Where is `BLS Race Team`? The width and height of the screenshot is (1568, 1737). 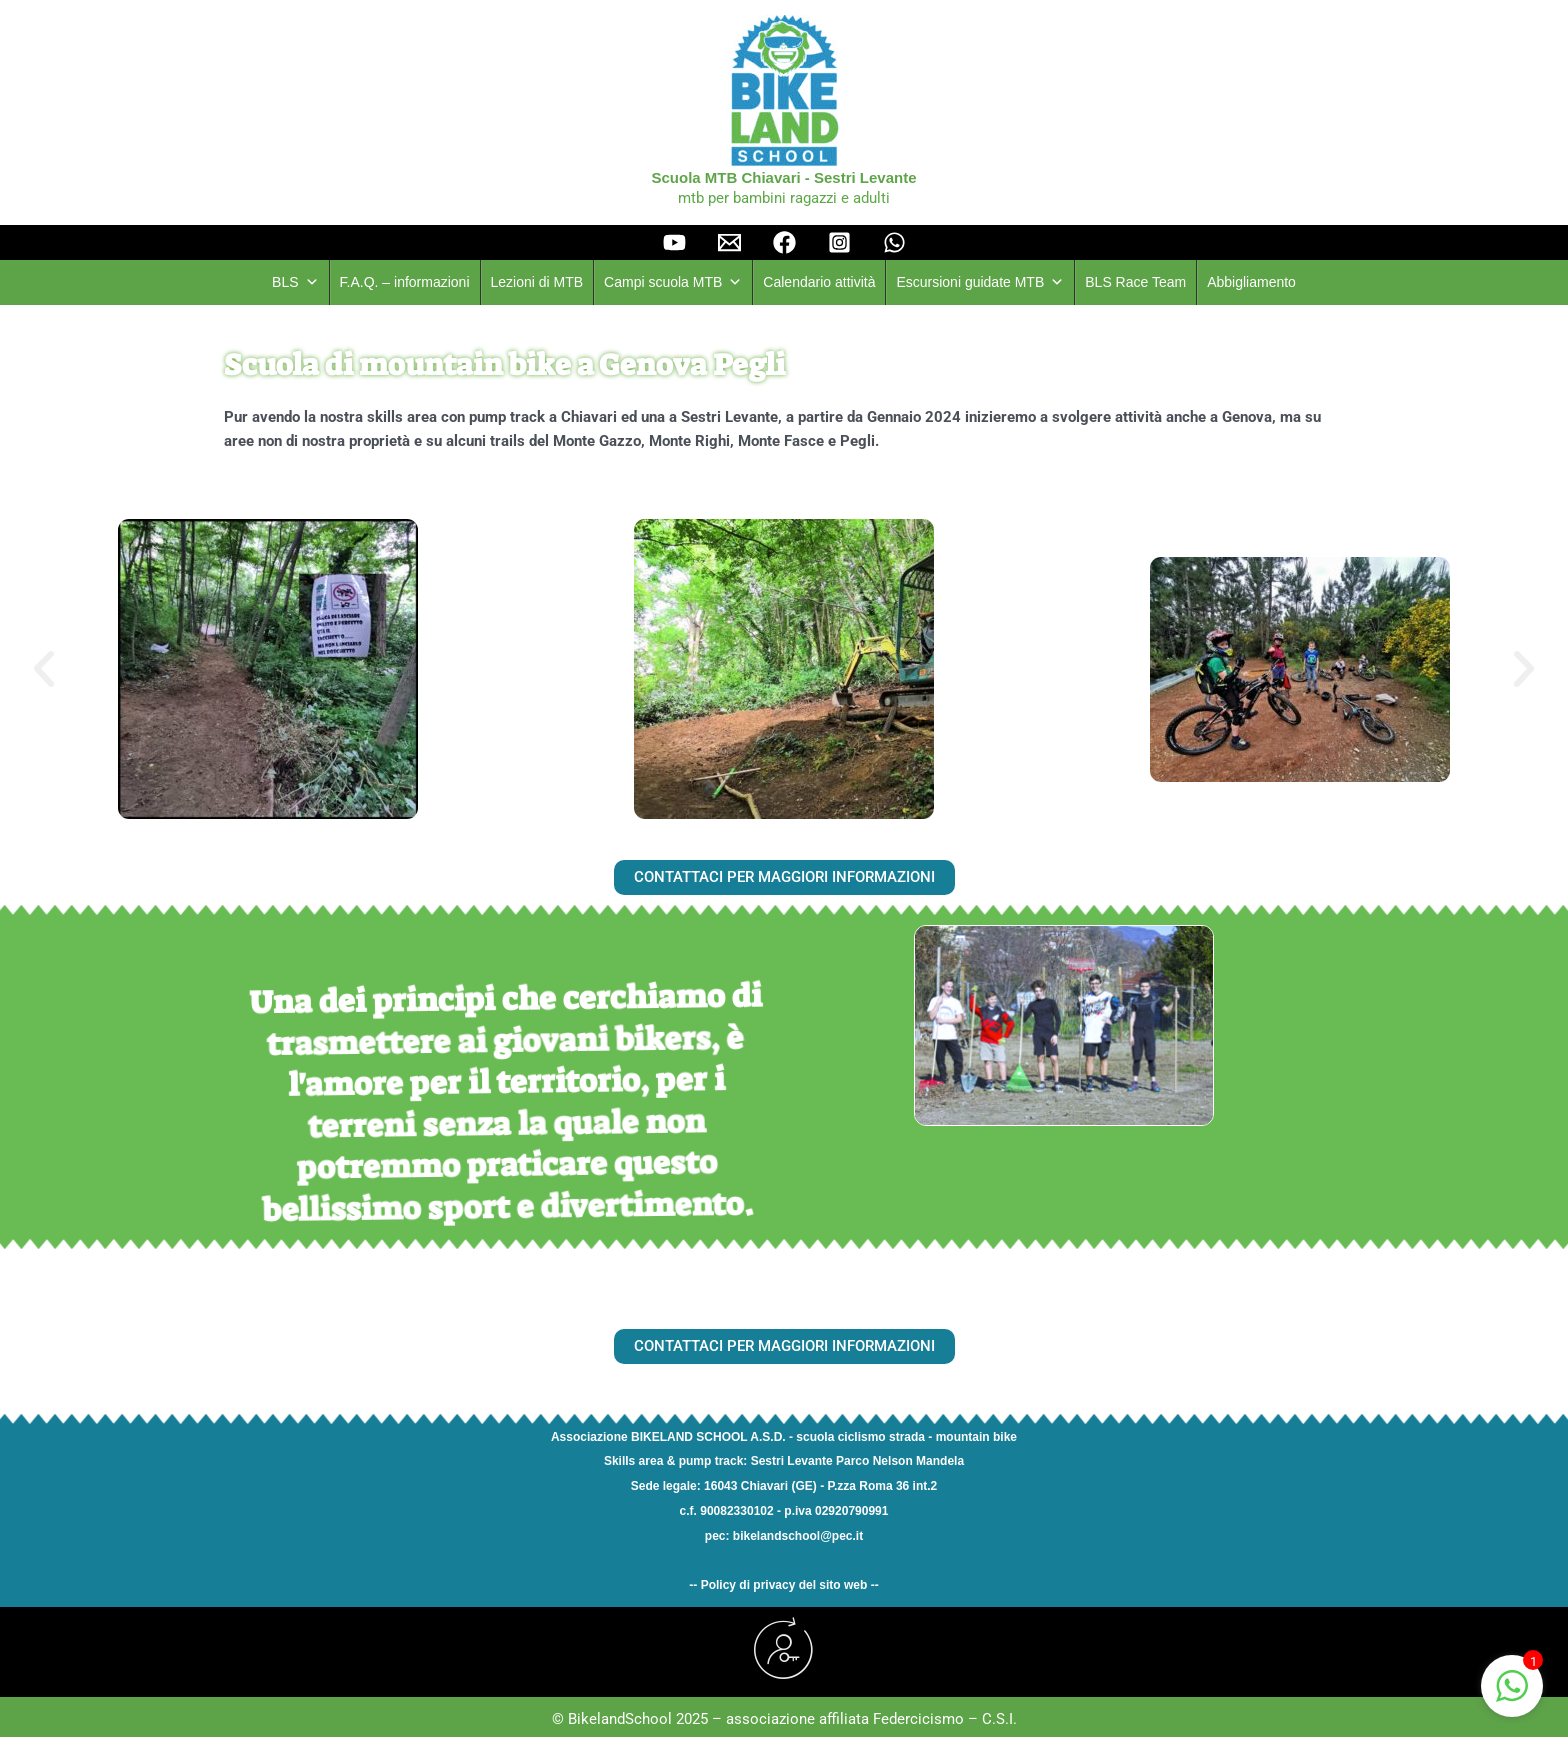 BLS Race Team is located at coordinates (1135, 282).